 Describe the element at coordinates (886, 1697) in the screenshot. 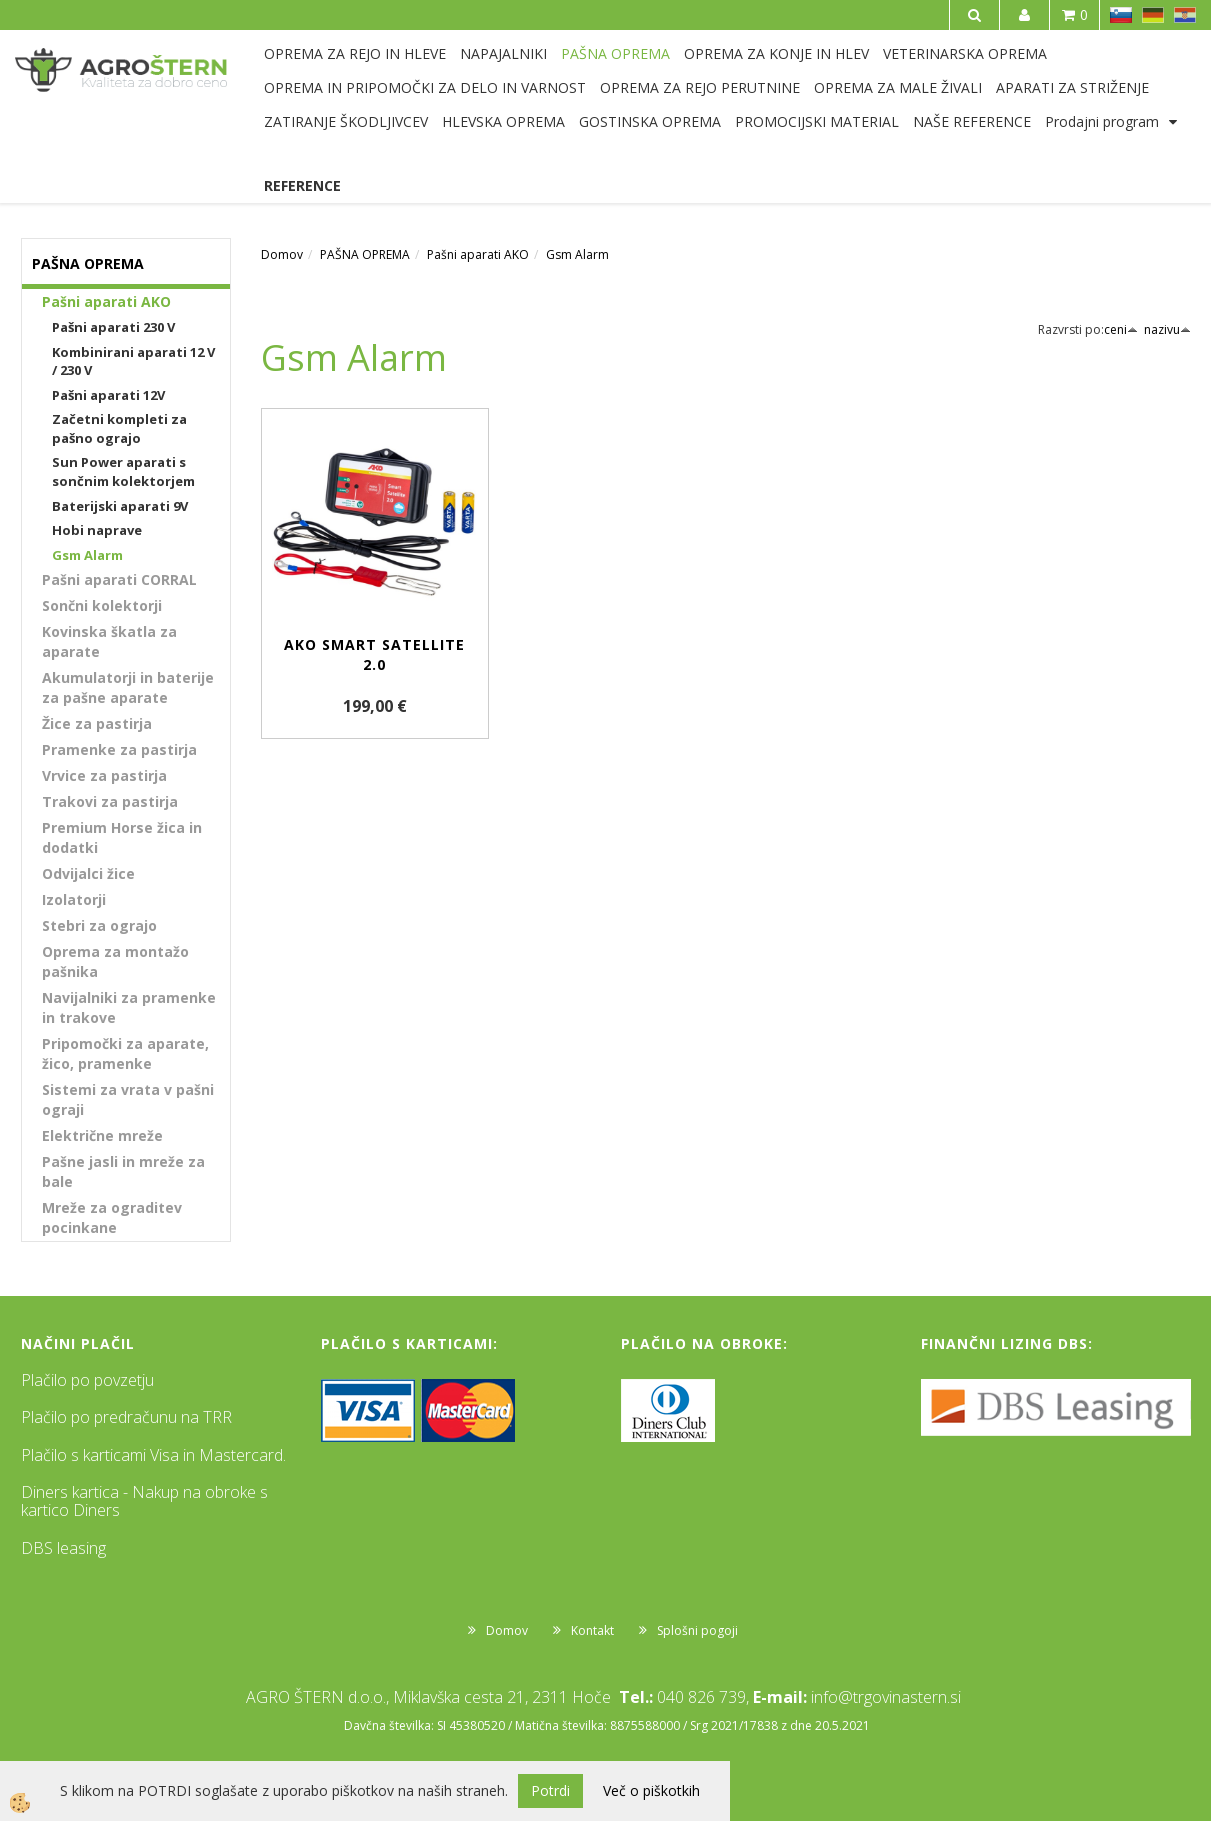

I see `info@trgovinastern.si` at that location.